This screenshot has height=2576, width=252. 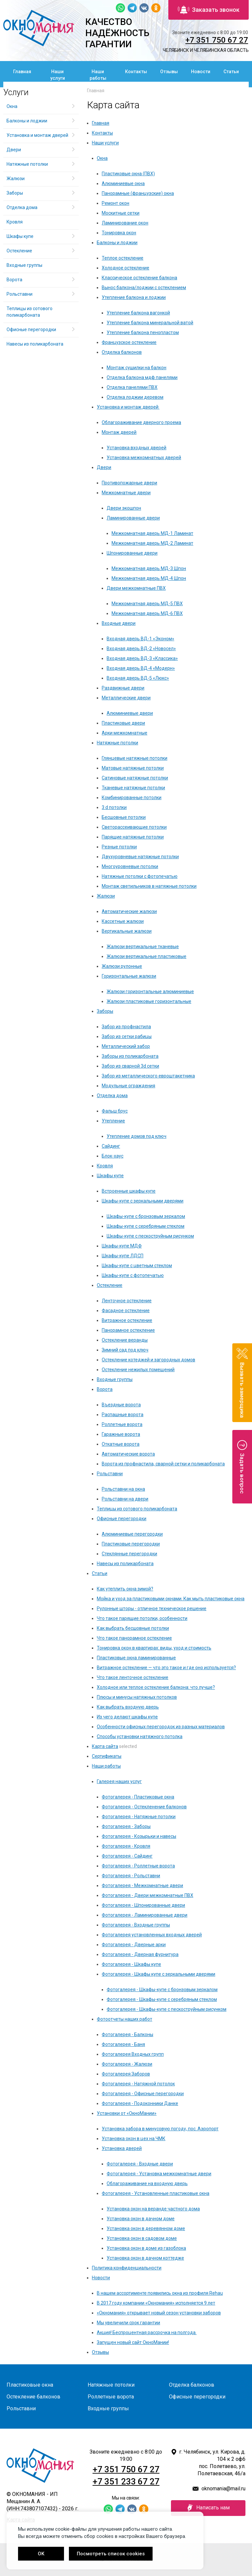 I want to click on Установка окон в доме из газоблока, so click(x=146, y=2248).